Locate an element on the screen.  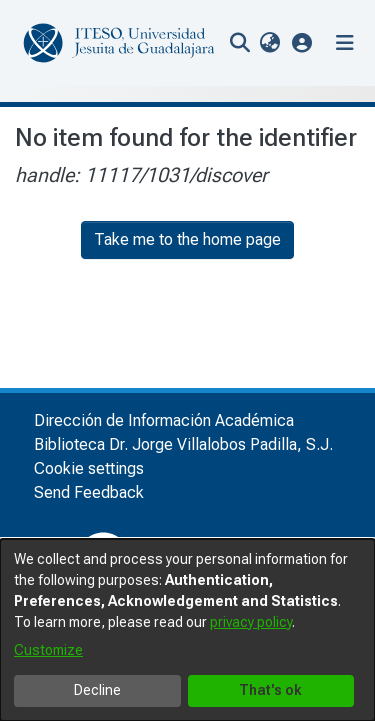
[menuitem] is located at coordinates (269, 43).